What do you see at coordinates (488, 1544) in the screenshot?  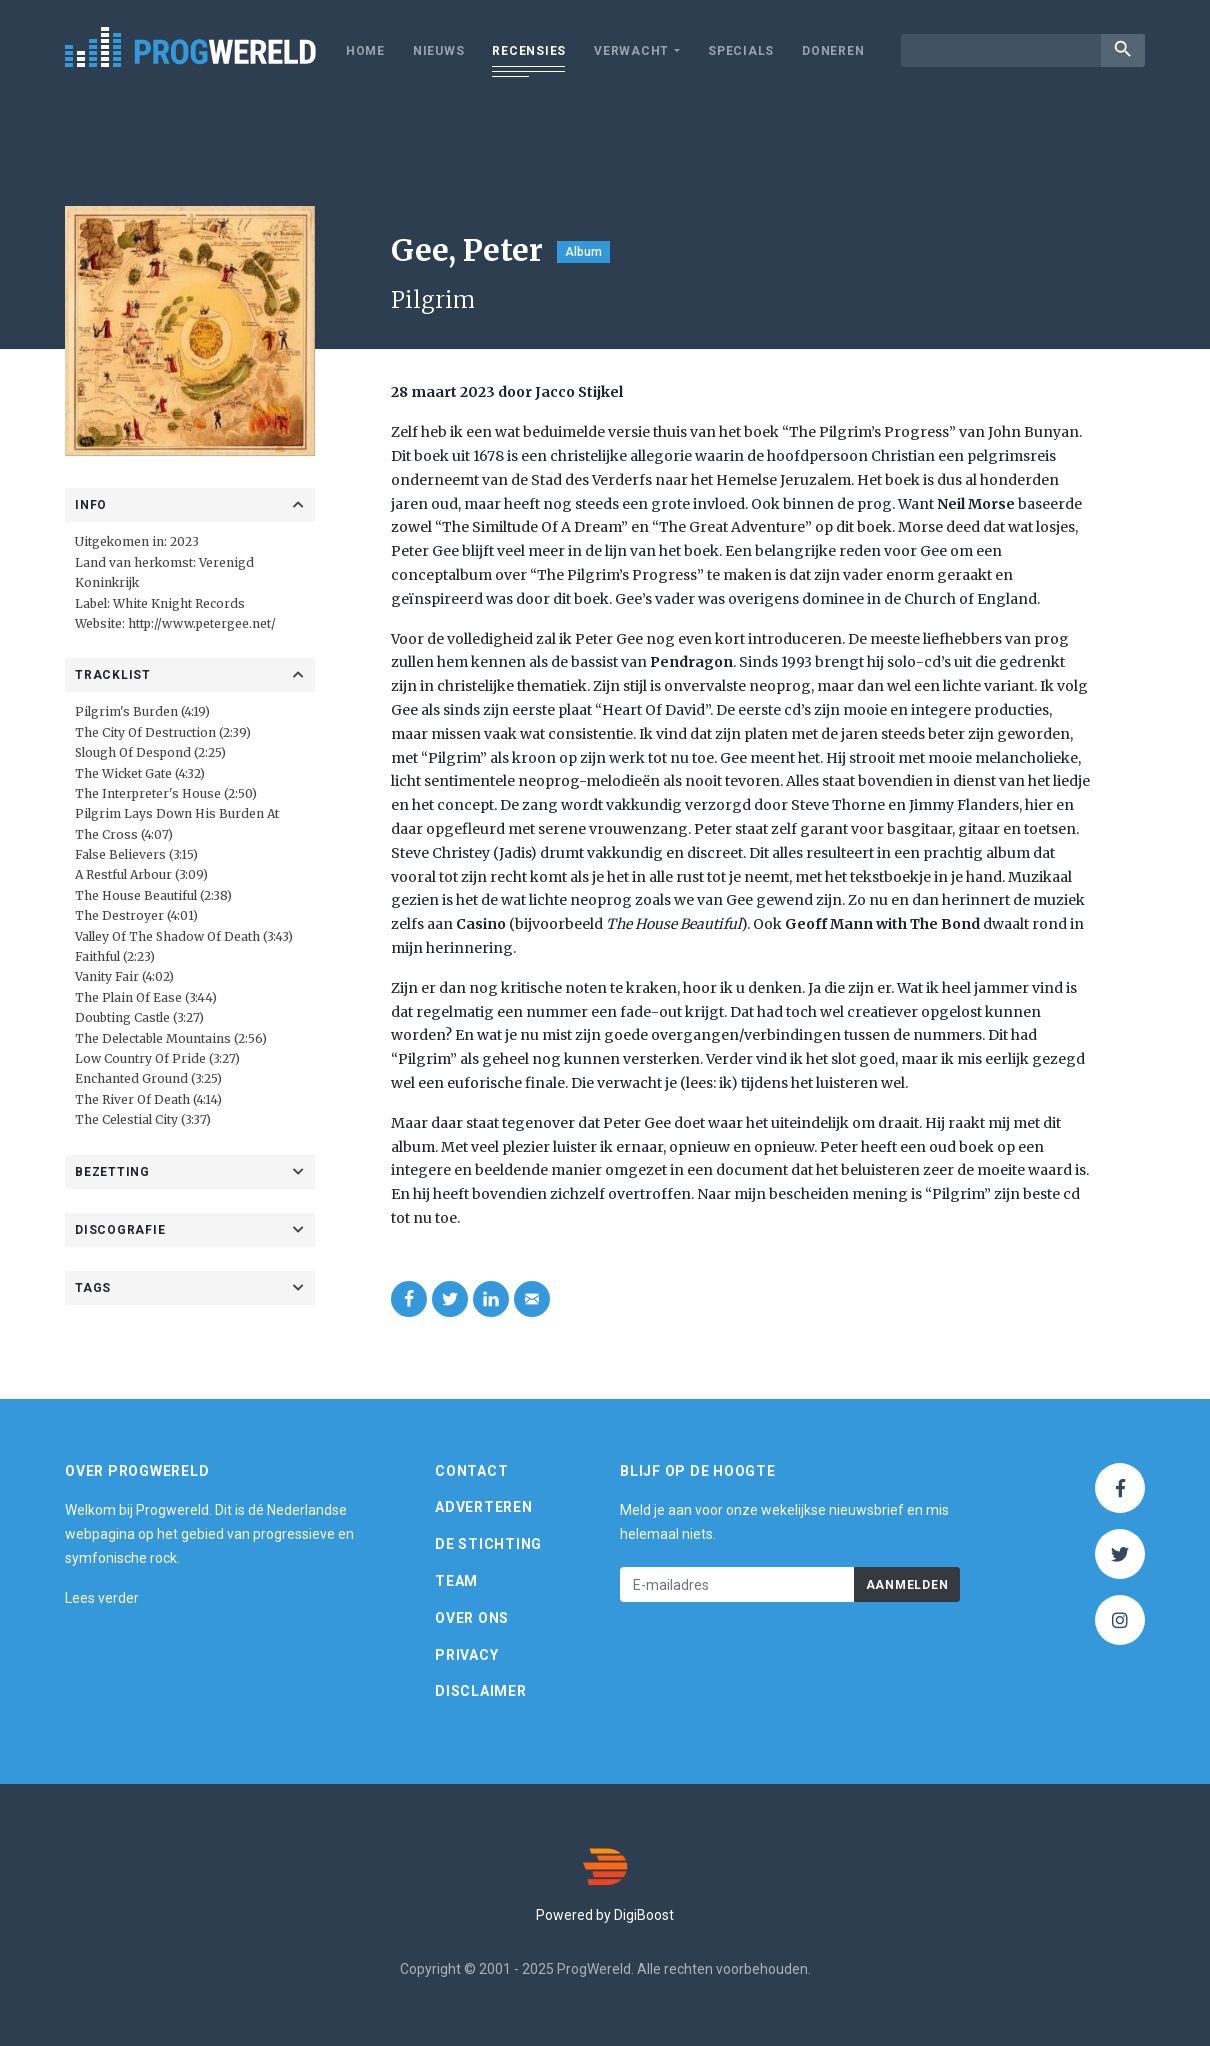 I see `De Stichting` at bounding box center [488, 1544].